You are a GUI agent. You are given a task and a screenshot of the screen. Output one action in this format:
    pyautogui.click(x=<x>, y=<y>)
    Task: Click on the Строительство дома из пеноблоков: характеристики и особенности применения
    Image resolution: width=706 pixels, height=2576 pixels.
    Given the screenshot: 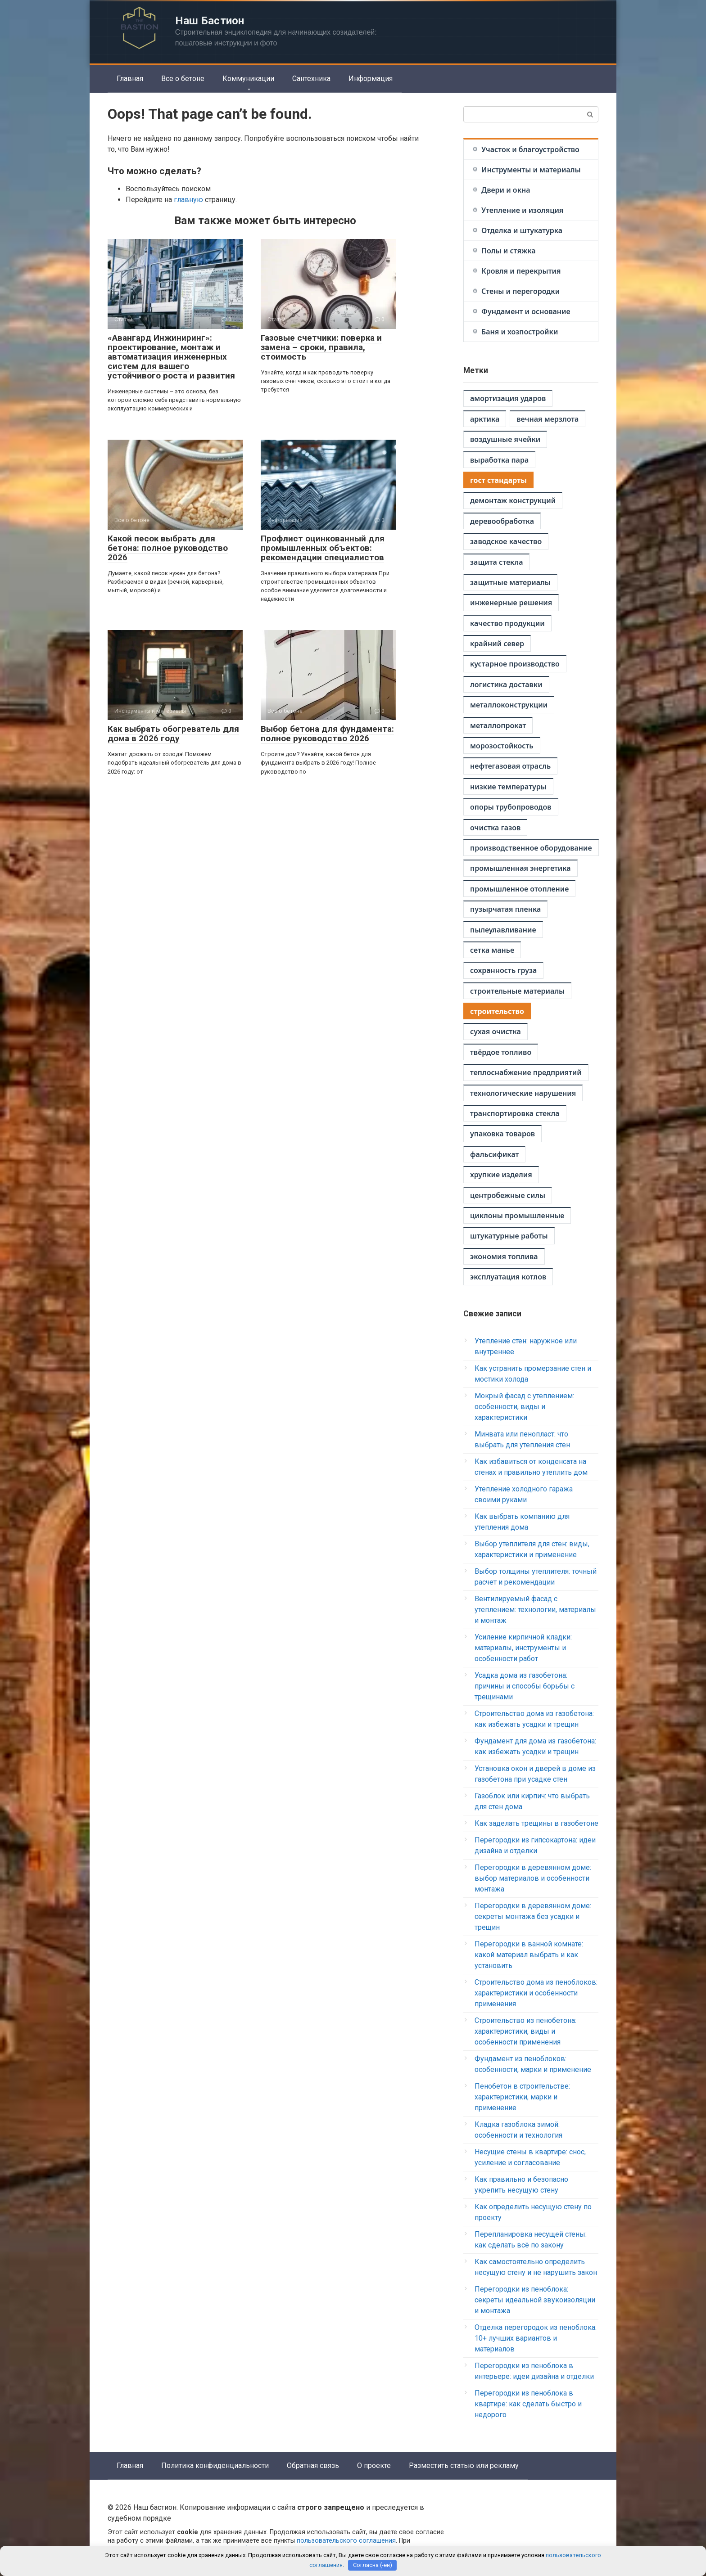 What is the action you would take?
    pyautogui.click(x=536, y=1993)
    